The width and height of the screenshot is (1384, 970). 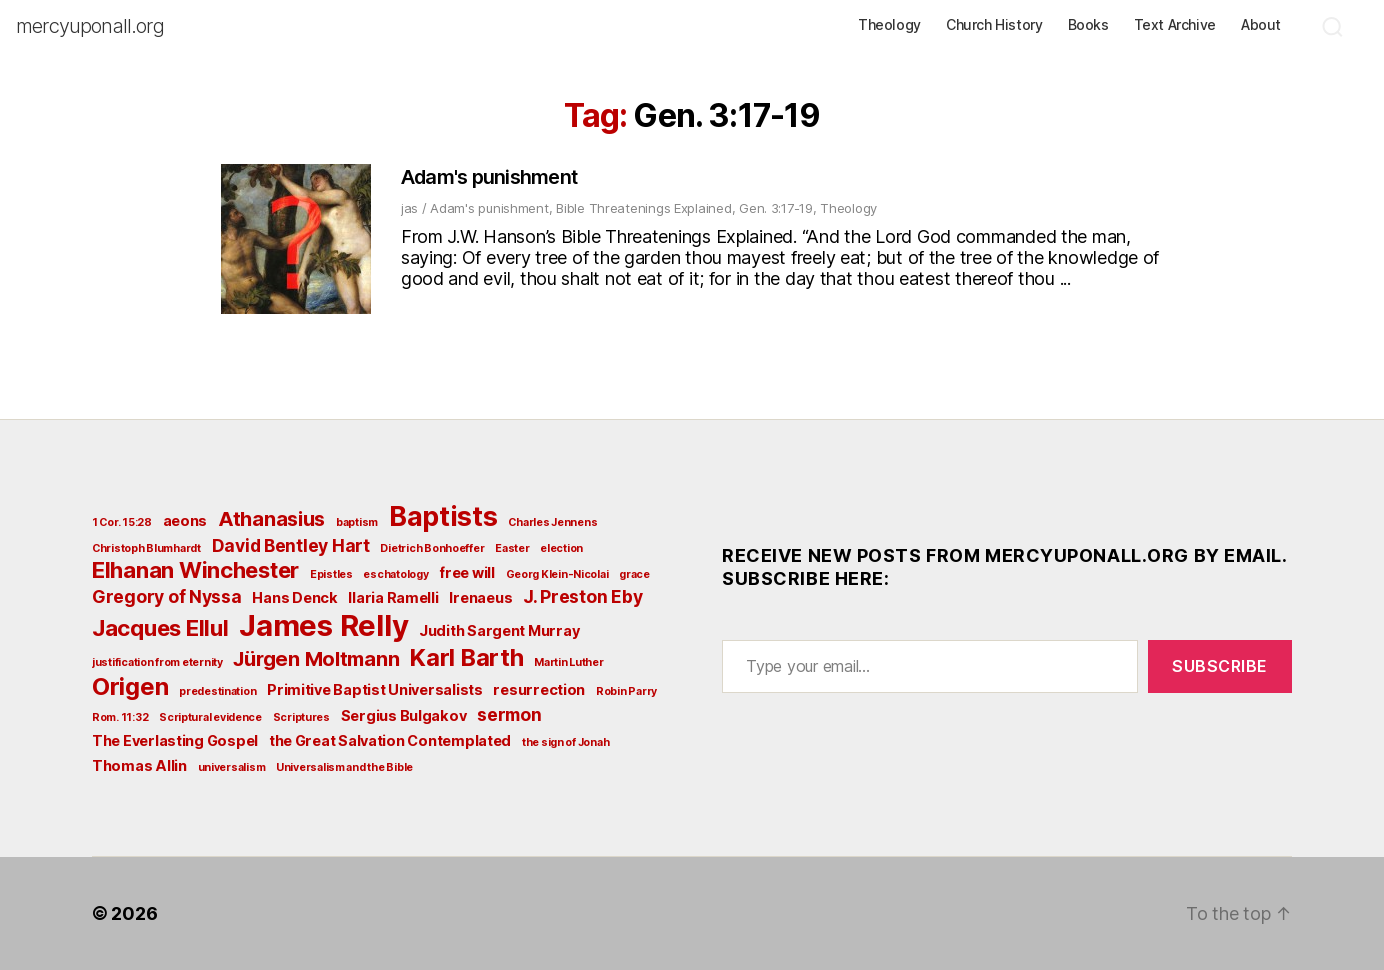 I want to click on free will [free will (3 items)], so click(x=467, y=572).